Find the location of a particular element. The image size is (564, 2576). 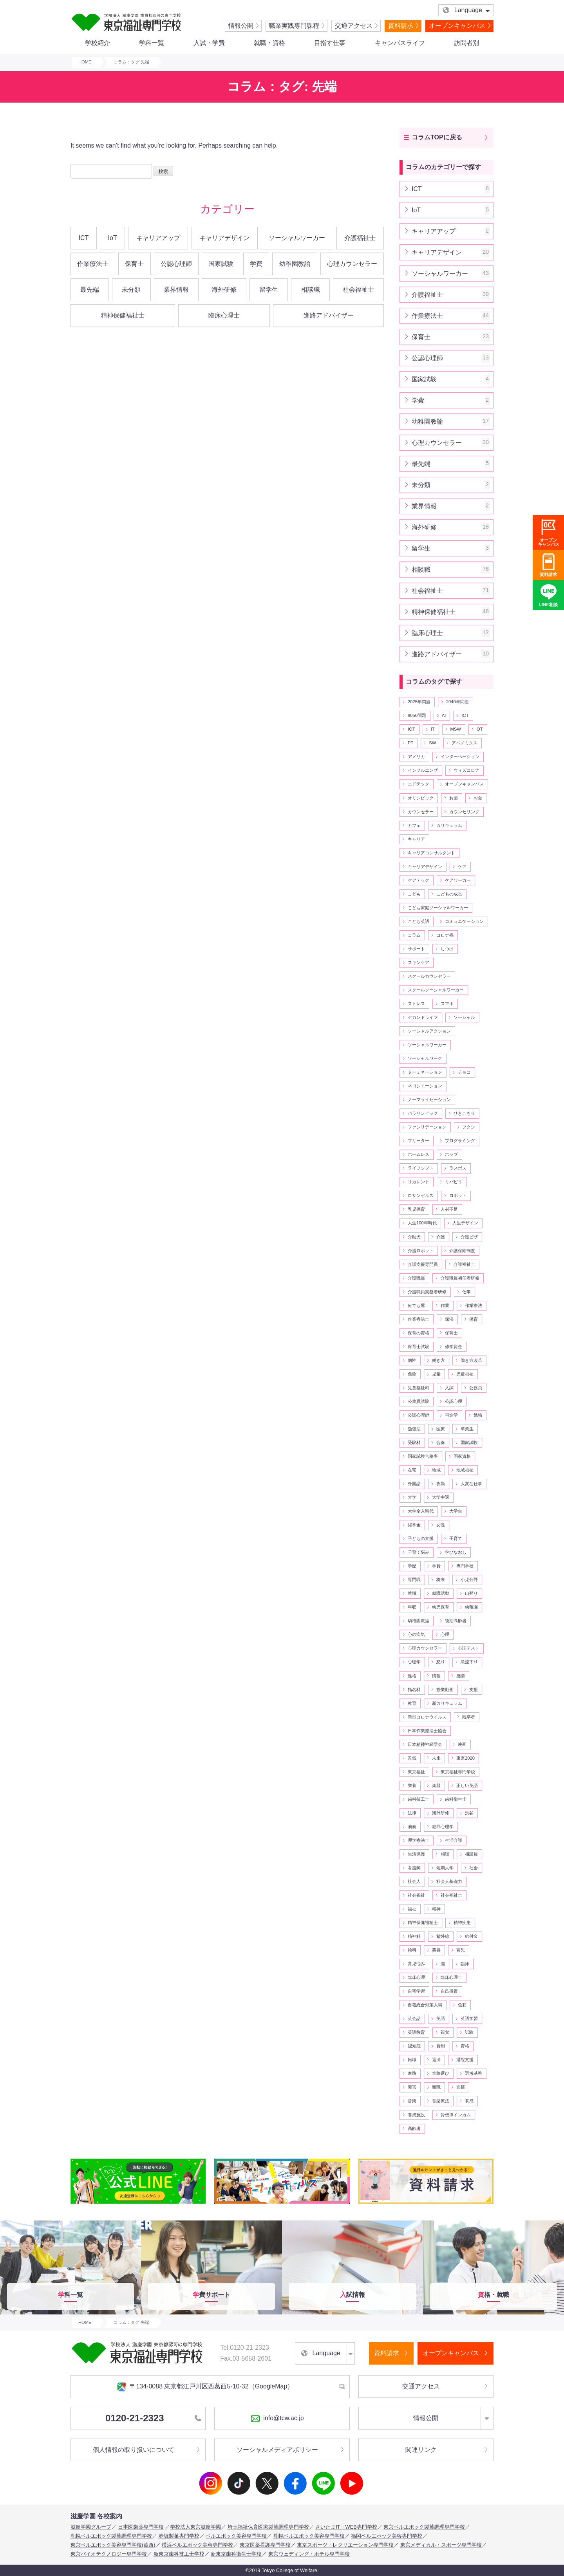

リバビリ is located at coordinates (453, 1181).